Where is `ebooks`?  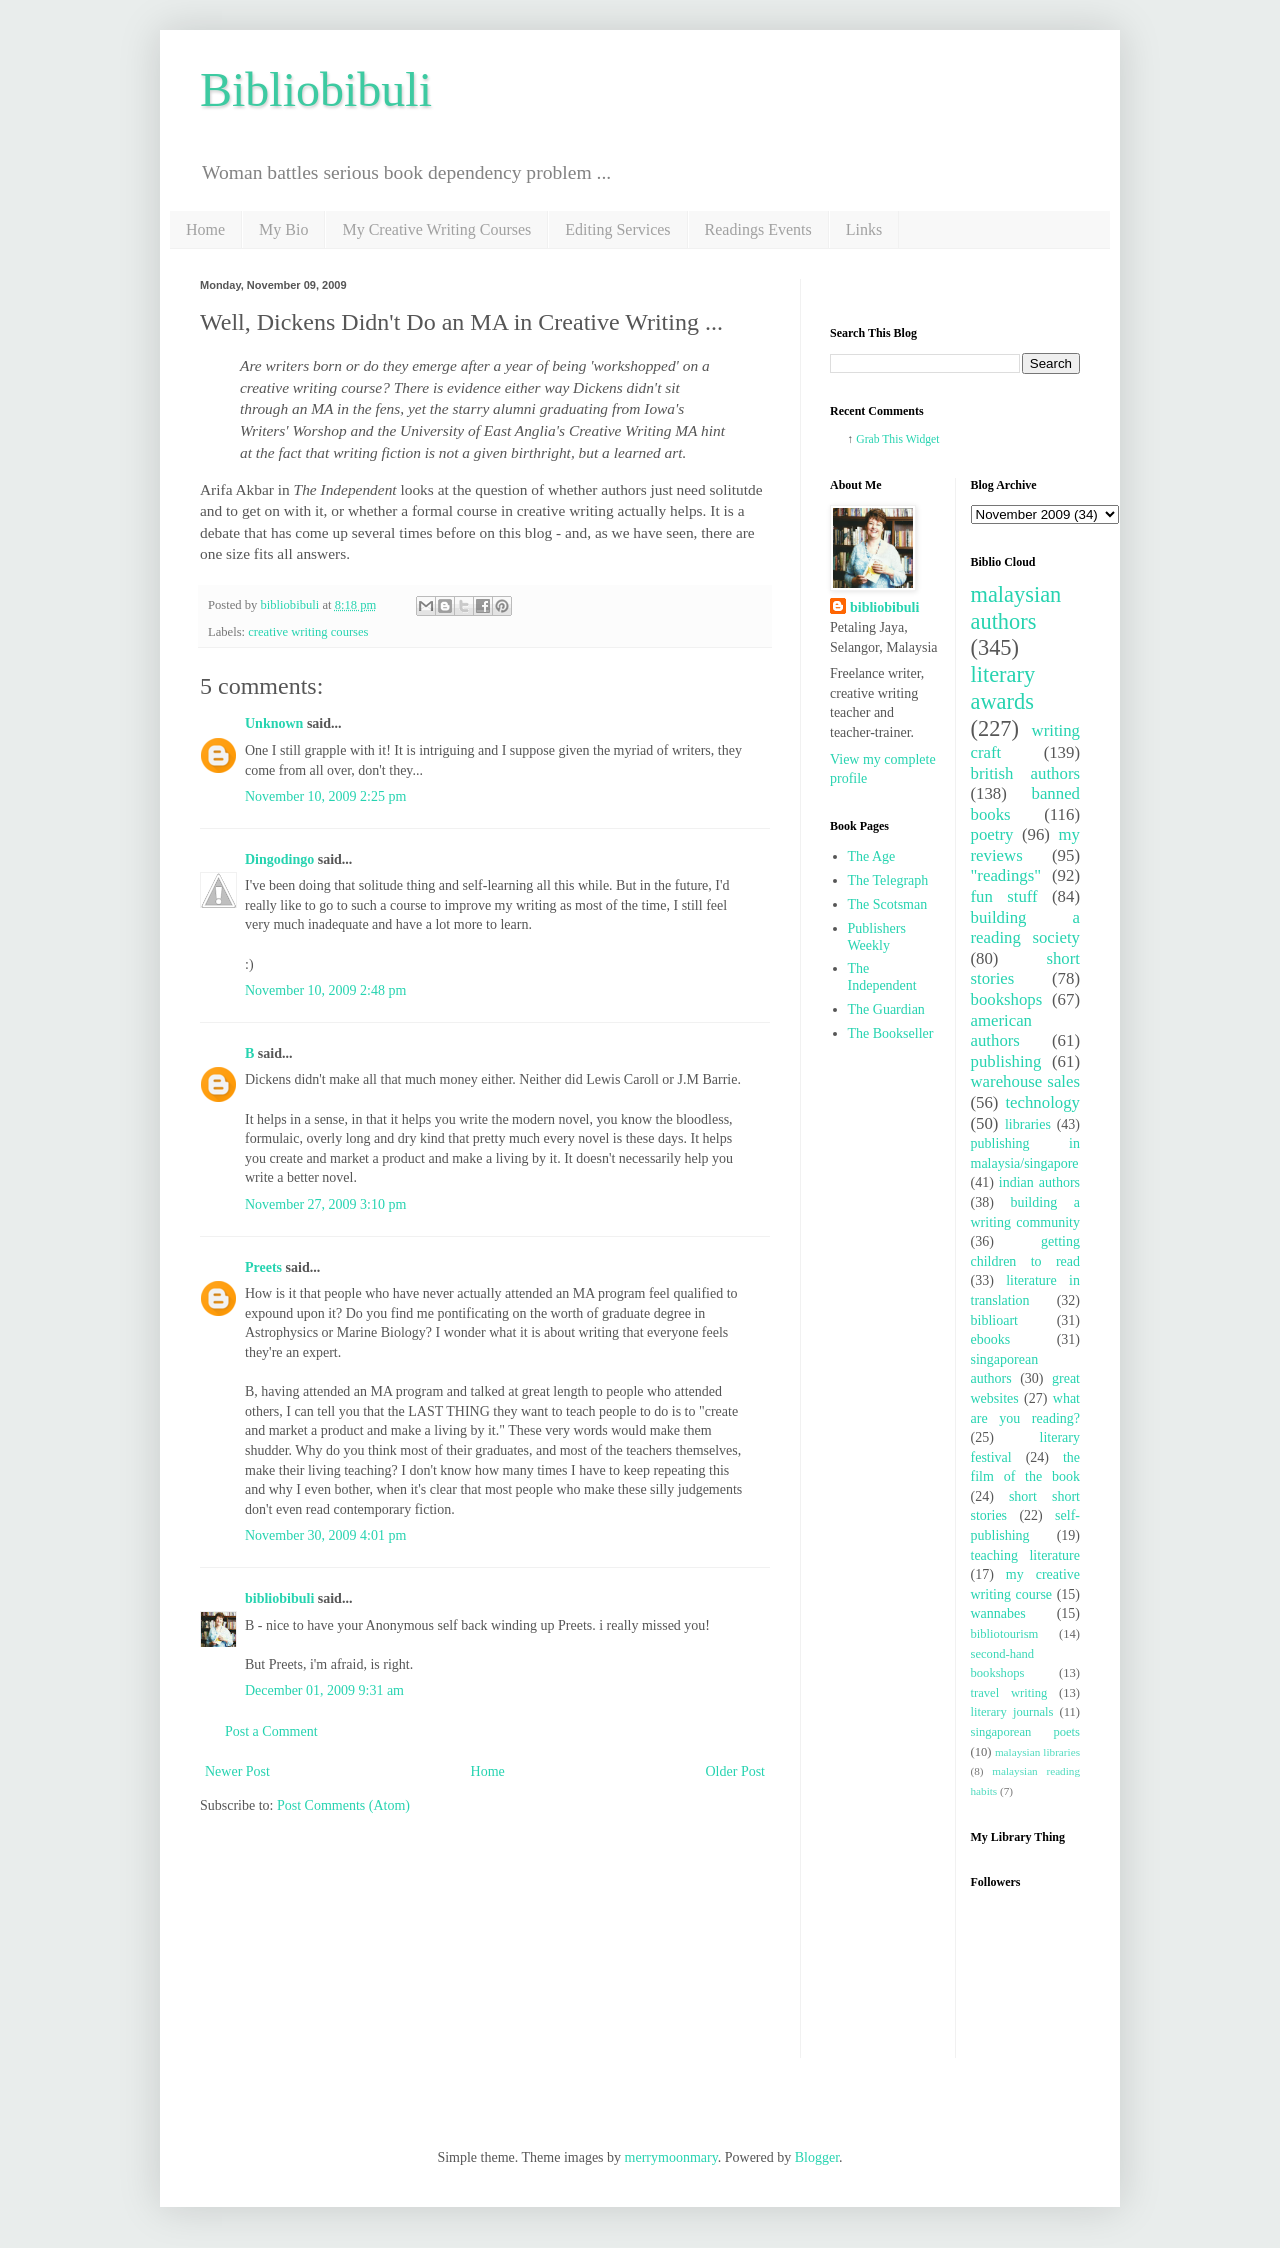 ebooks is located at coordinates (991, 1339).